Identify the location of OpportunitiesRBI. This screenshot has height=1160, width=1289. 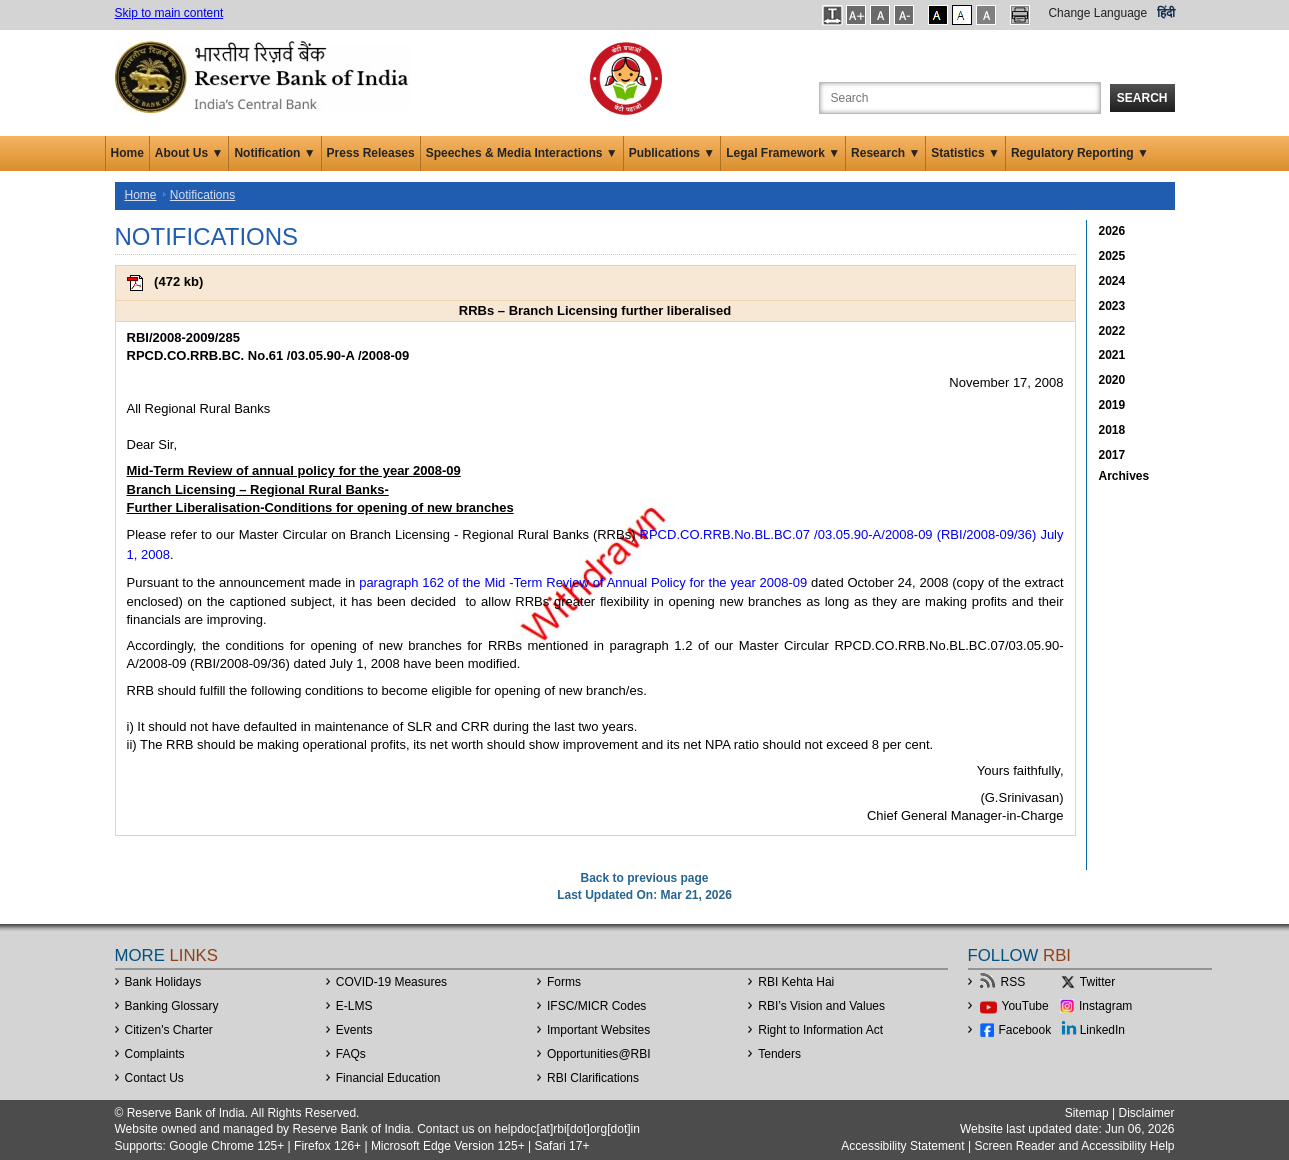
(599, 1054).